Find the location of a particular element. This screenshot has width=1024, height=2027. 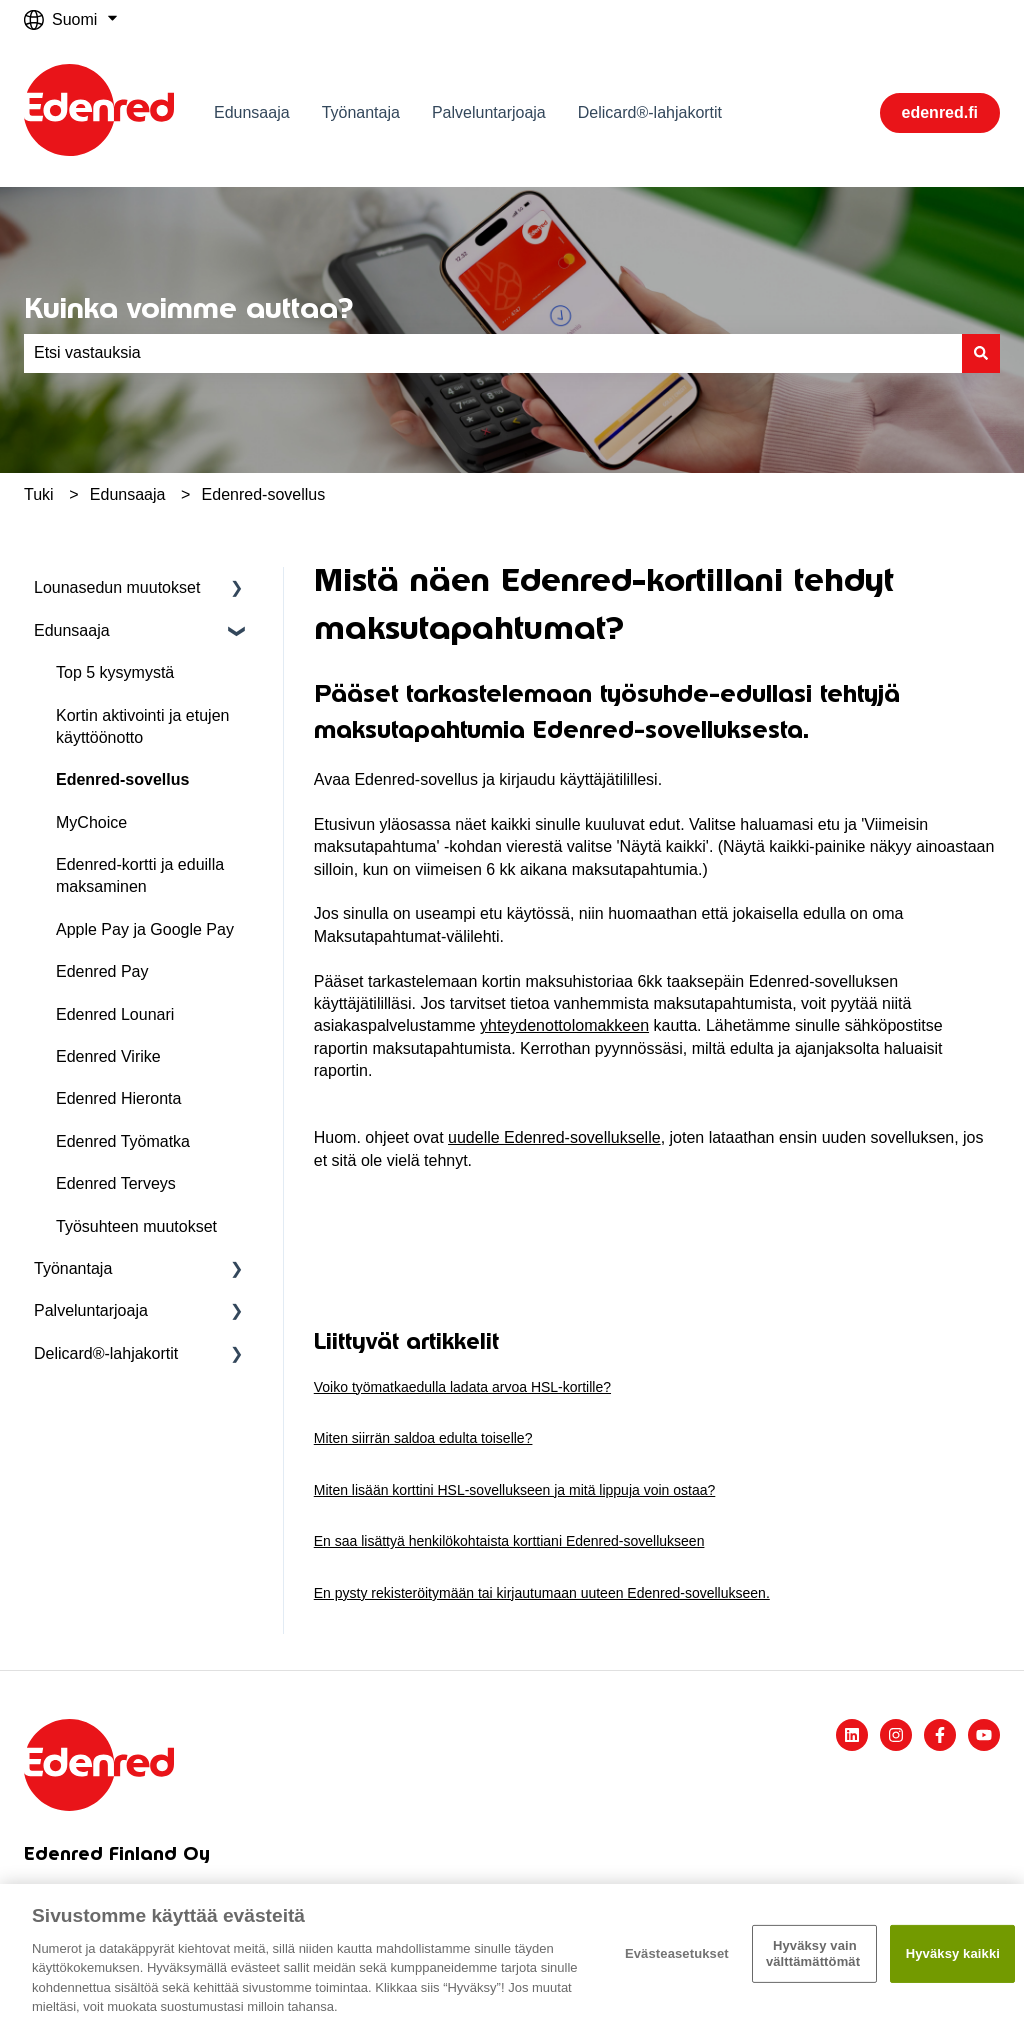

Edenred Virike [menuitem] is located at coordinates (108, 1056).